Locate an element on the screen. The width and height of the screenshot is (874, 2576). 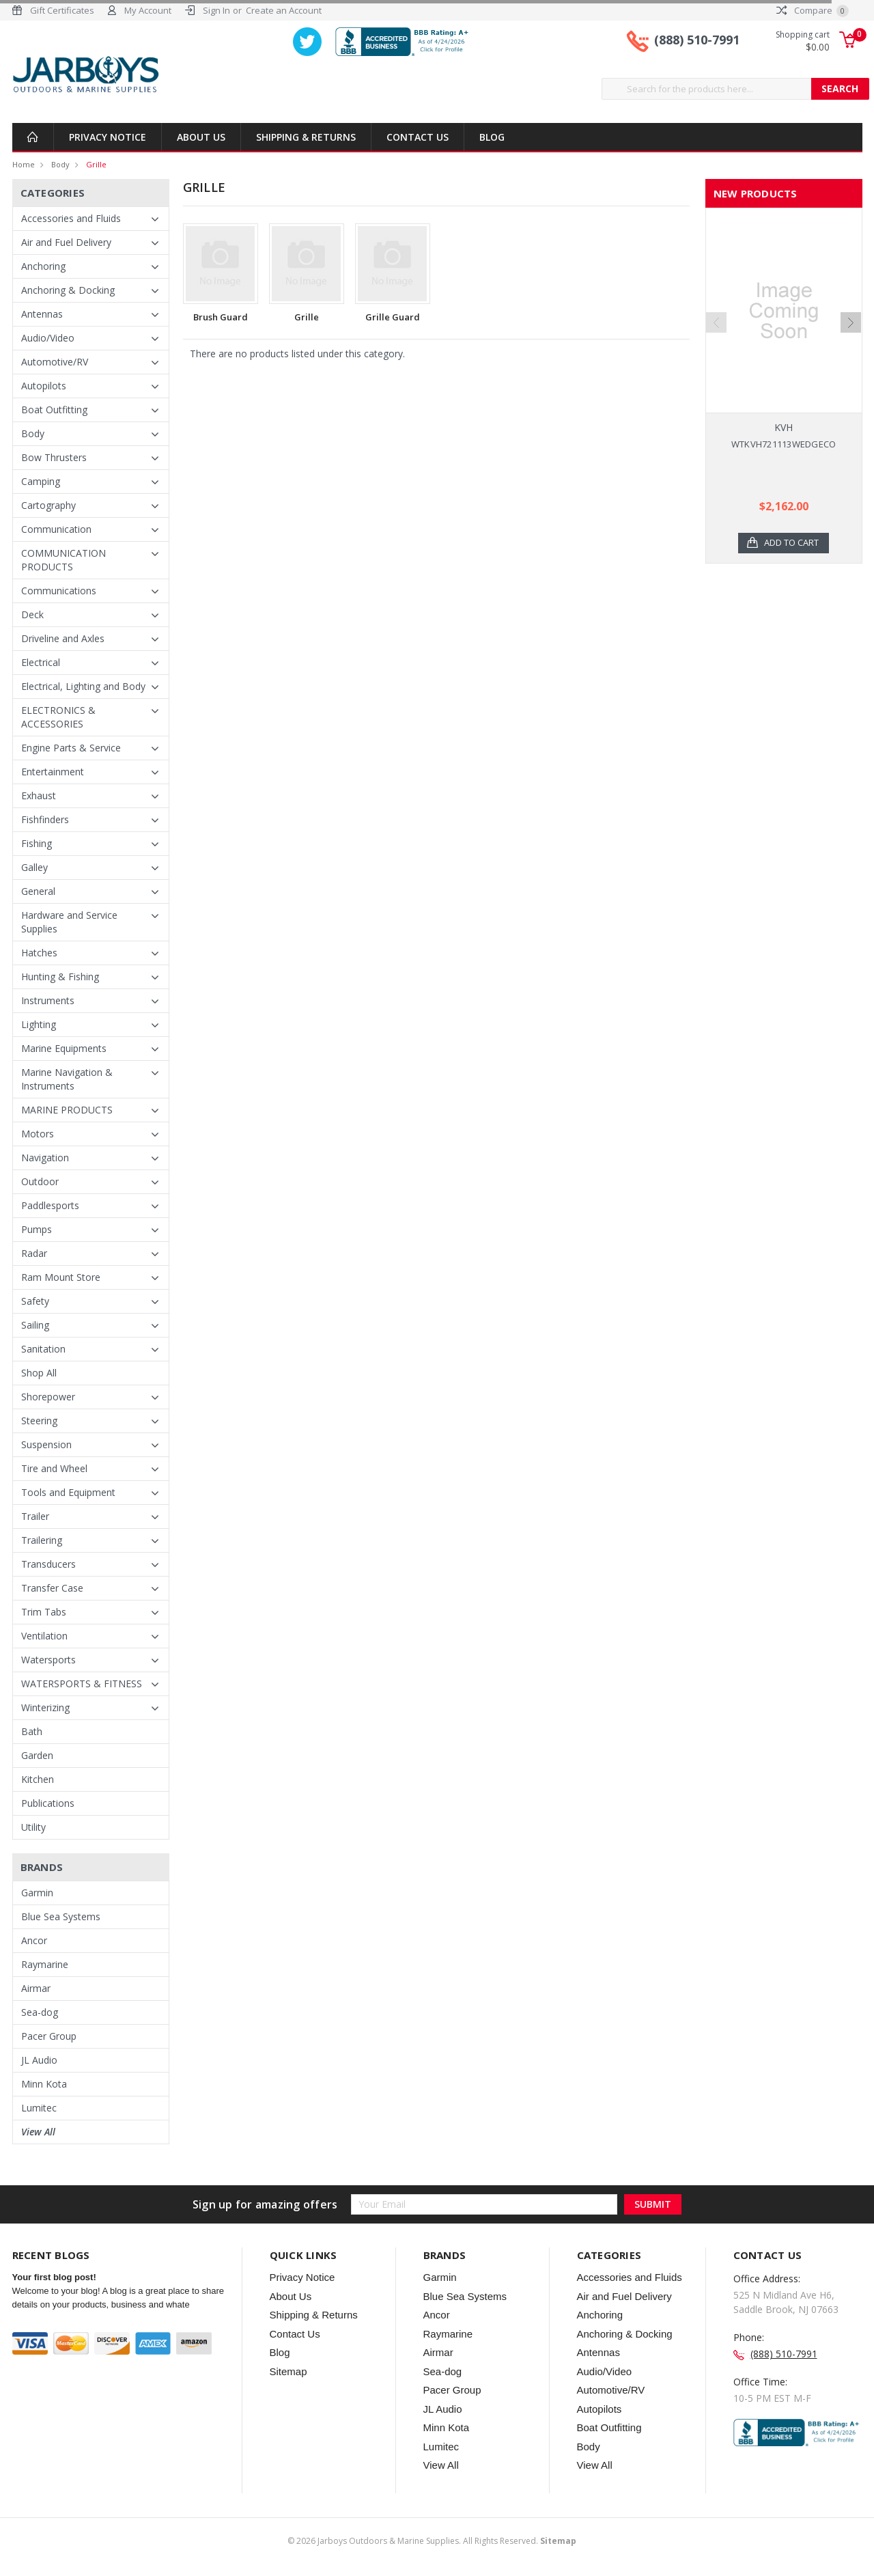
View All is located at coordinates (38, 2131).